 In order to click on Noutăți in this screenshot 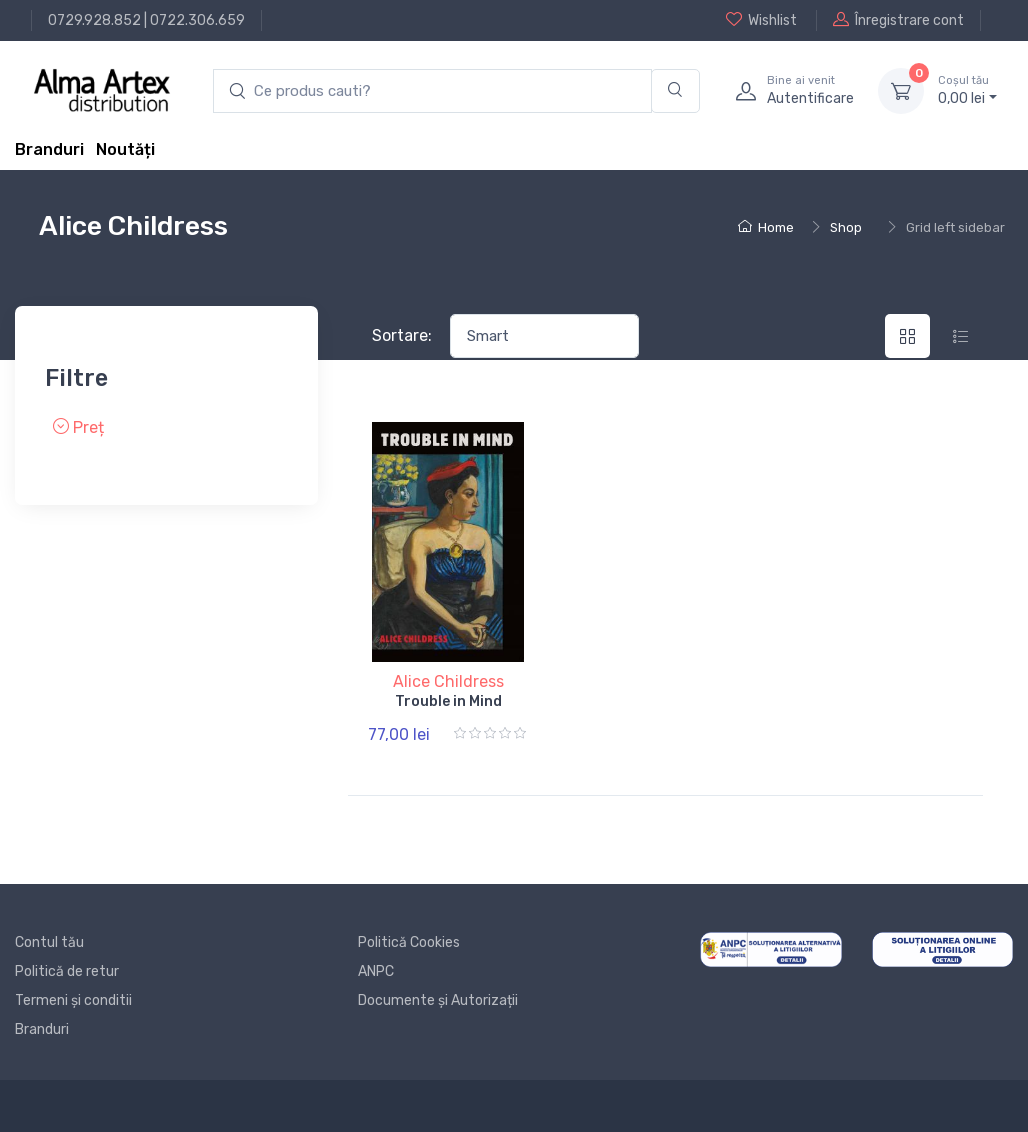, I will do `click(125, 149)`.